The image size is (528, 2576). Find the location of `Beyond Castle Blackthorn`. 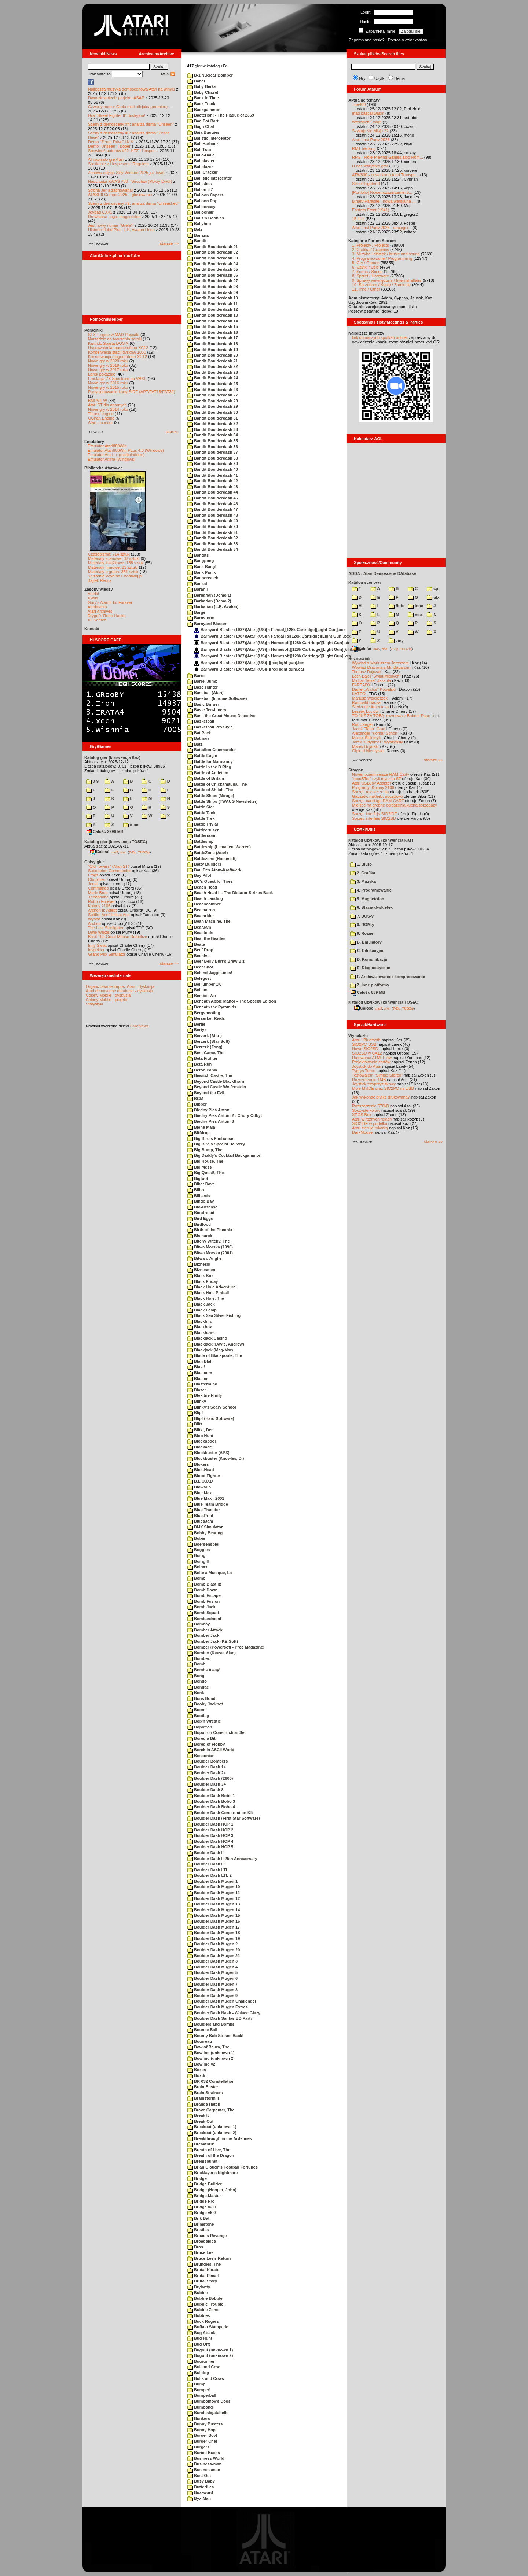

Beyond Castle Blackthorn is located at coordinates (215, 1081).